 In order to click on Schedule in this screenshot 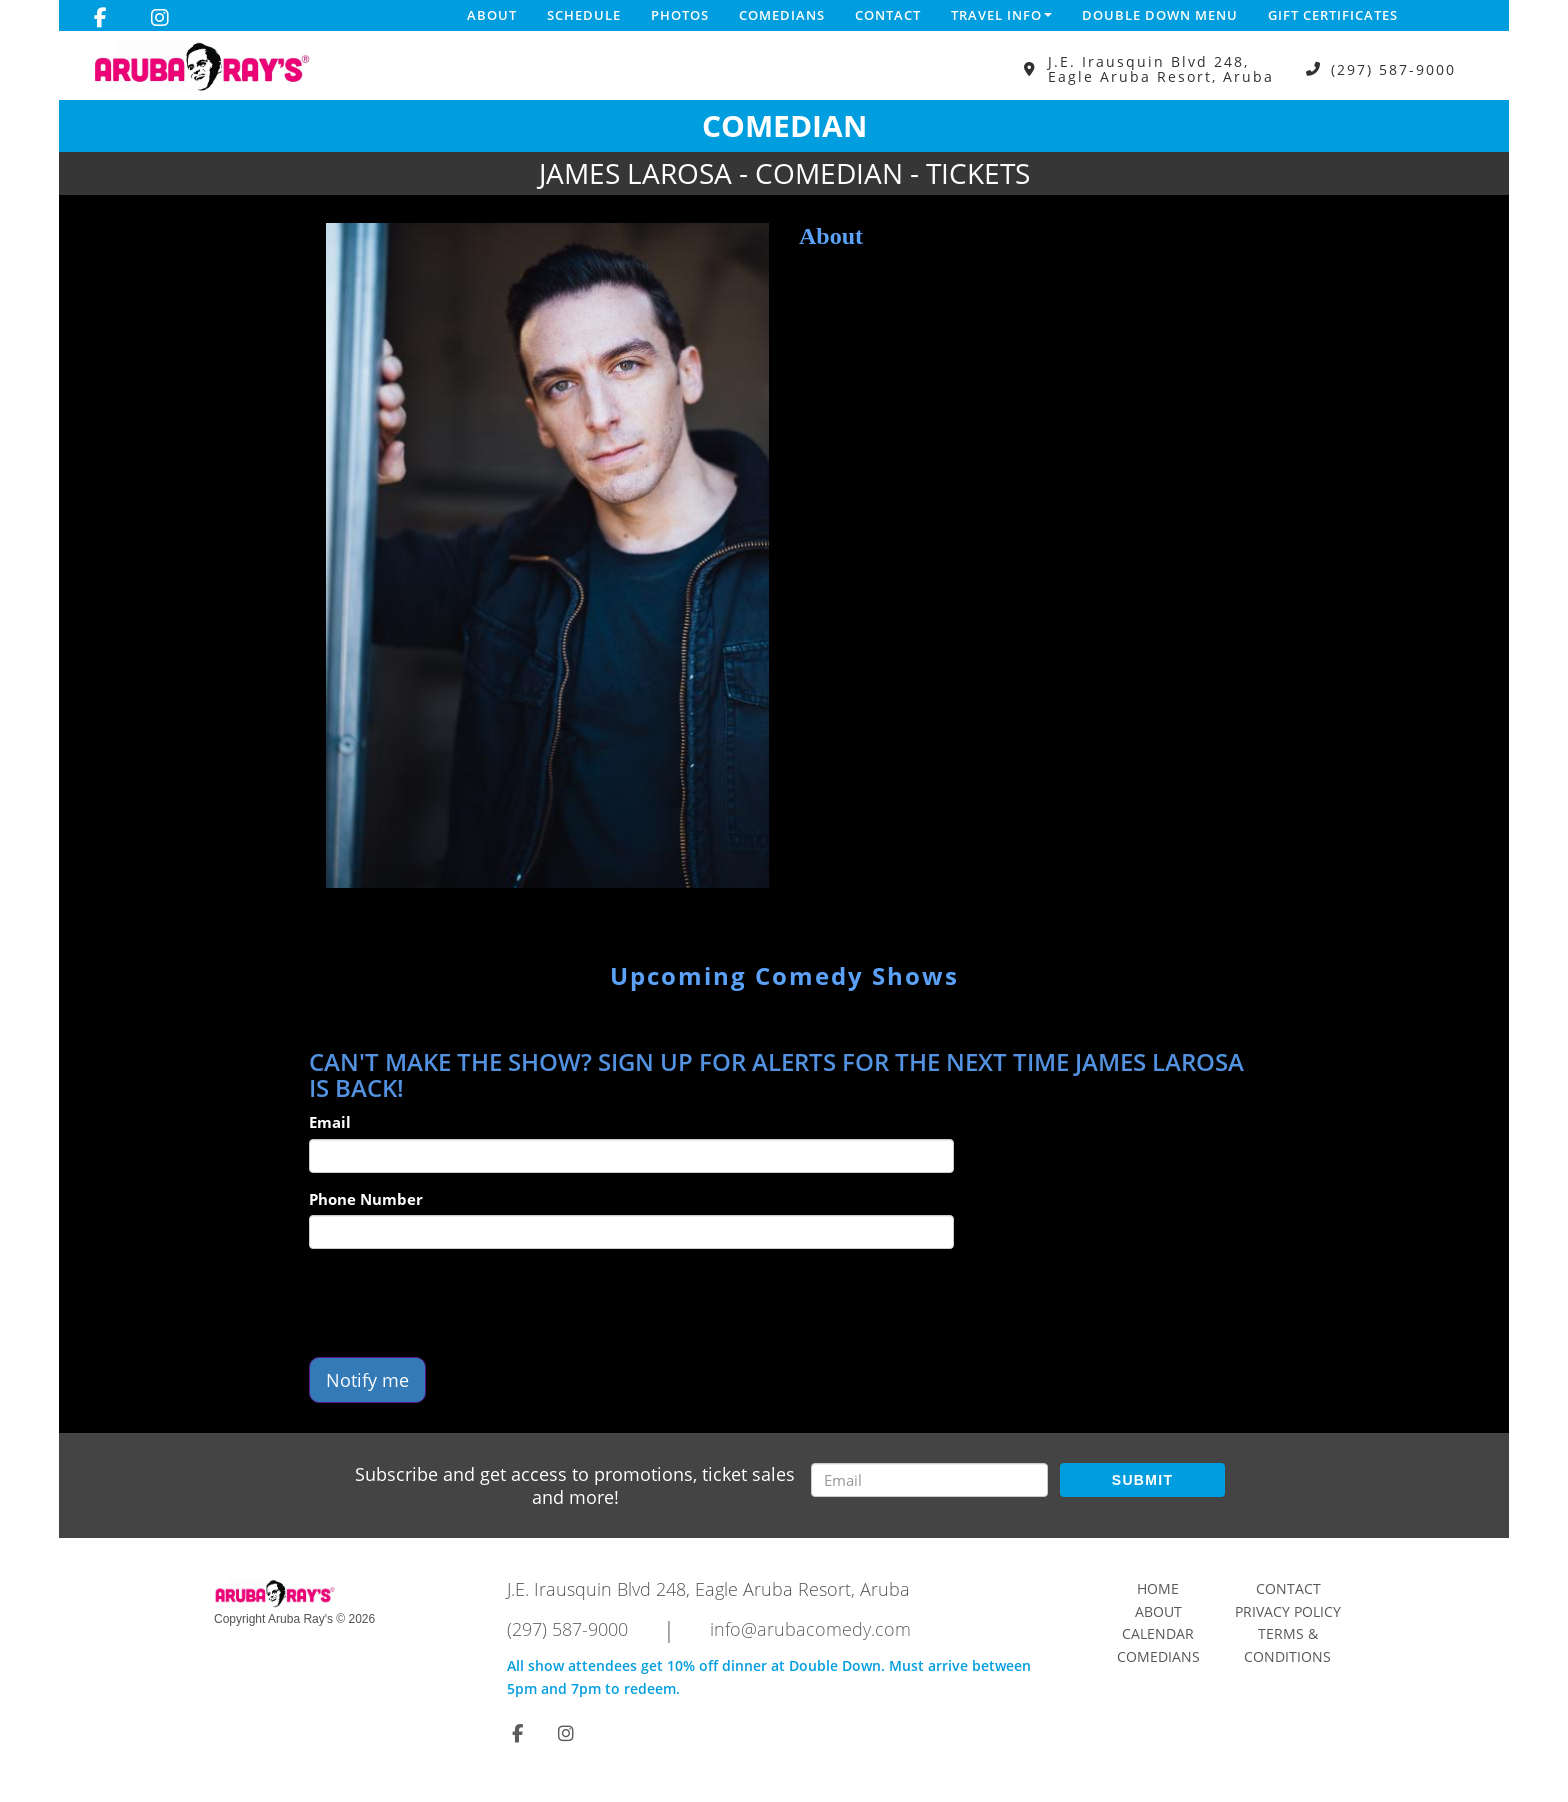, I will do `click(584, 15)`.